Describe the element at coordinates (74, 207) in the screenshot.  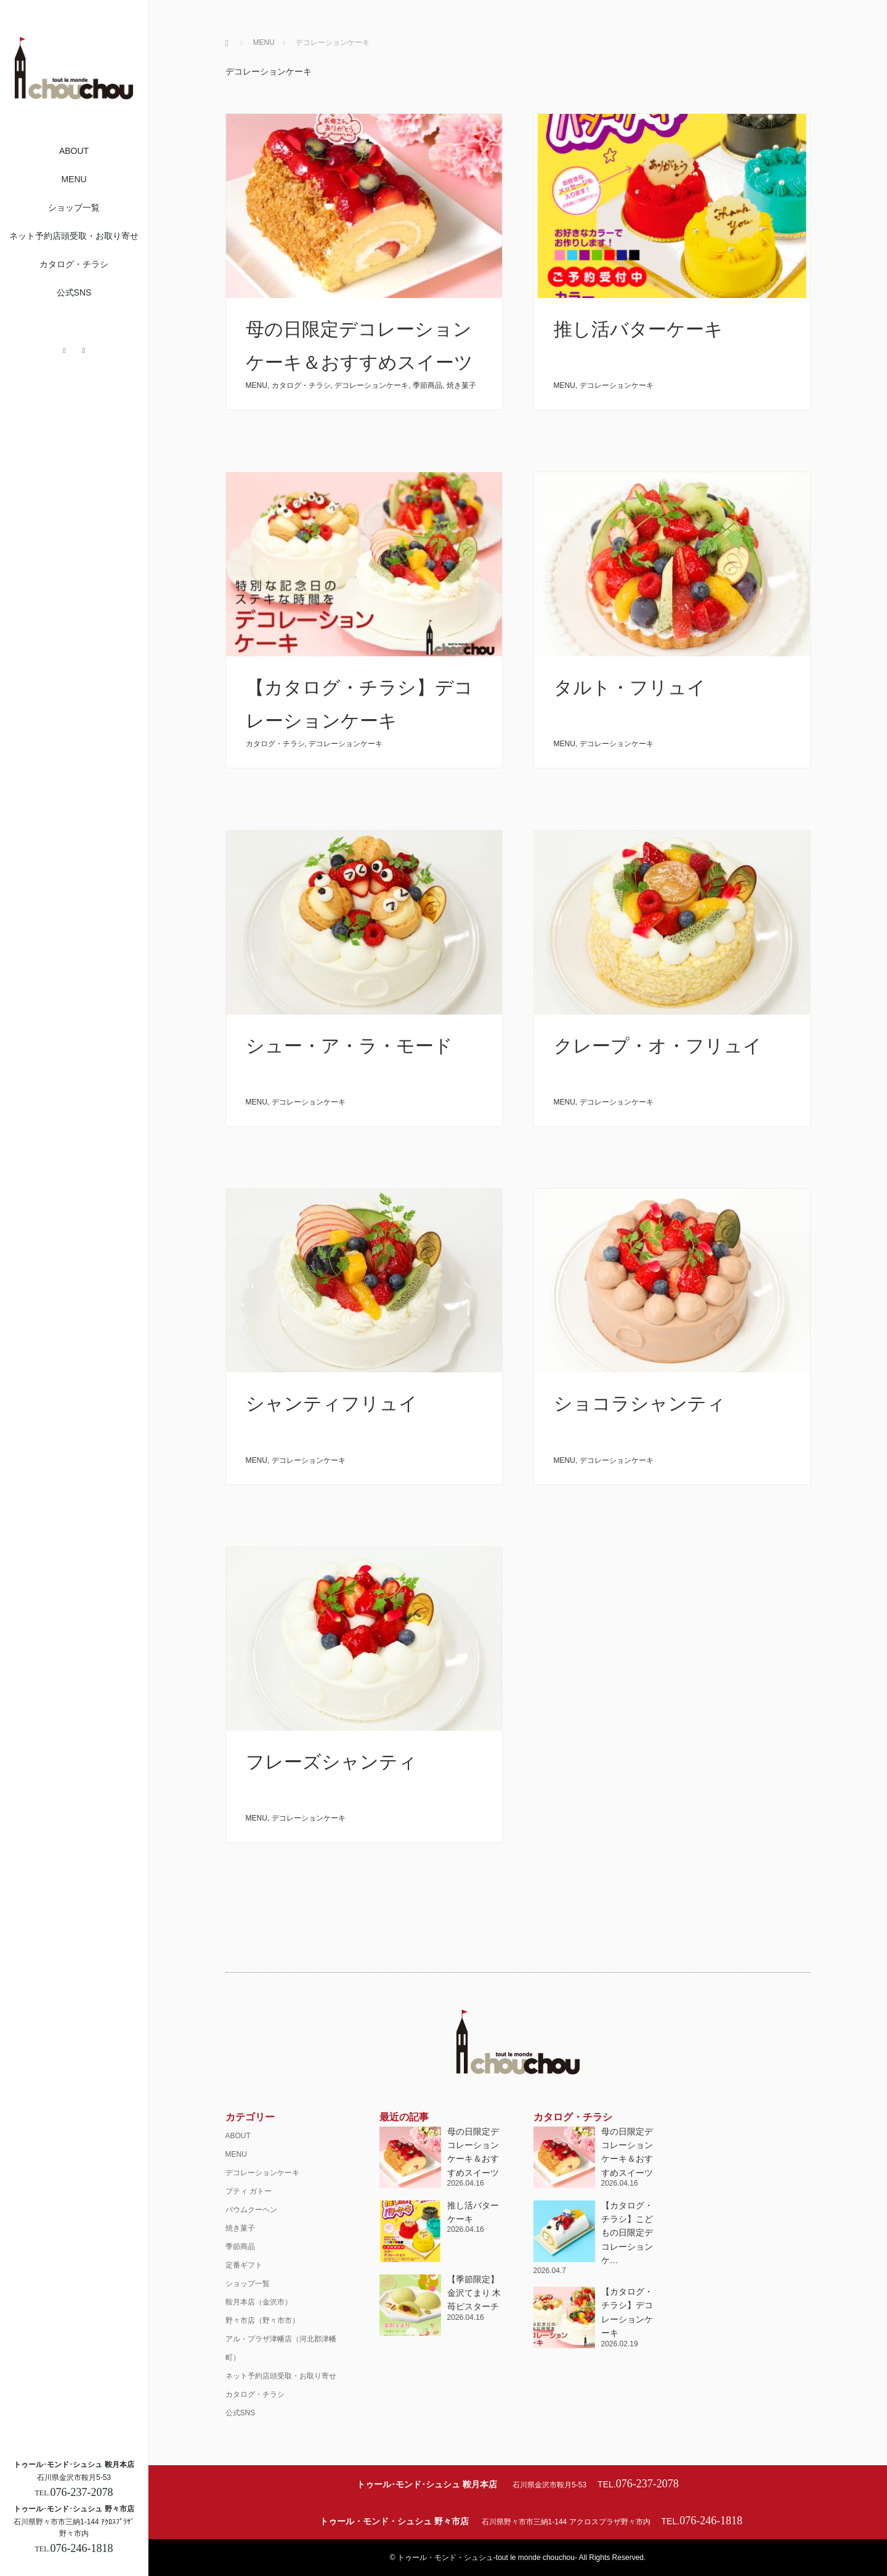
I see `ショップ一覧` at that location.